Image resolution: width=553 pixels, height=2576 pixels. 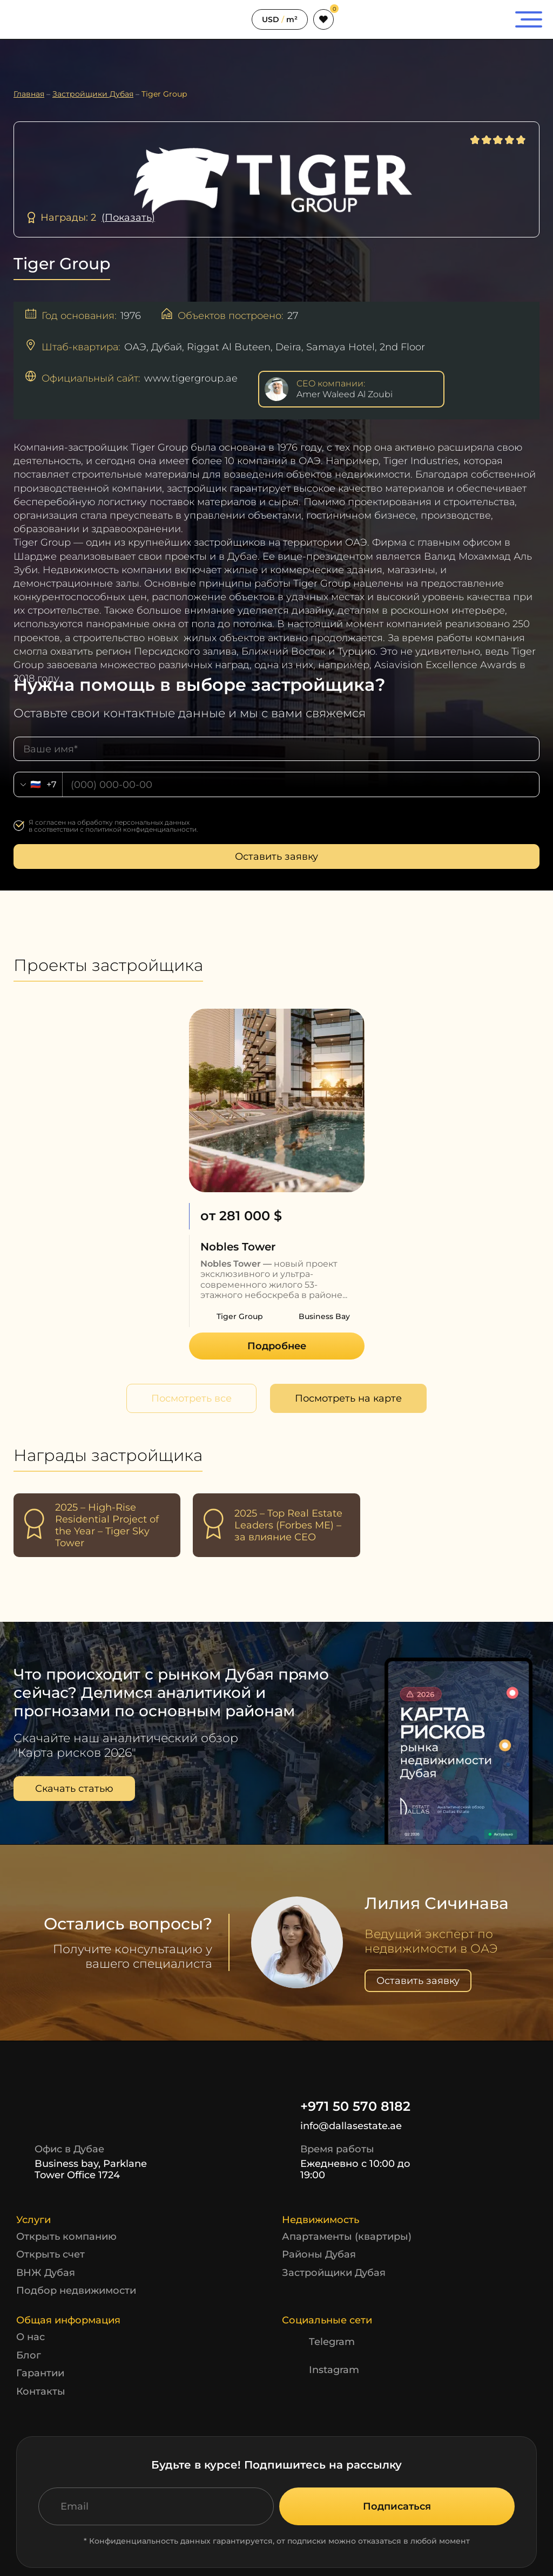 I want to click on Подписаться, so click(x=397, y=2506).